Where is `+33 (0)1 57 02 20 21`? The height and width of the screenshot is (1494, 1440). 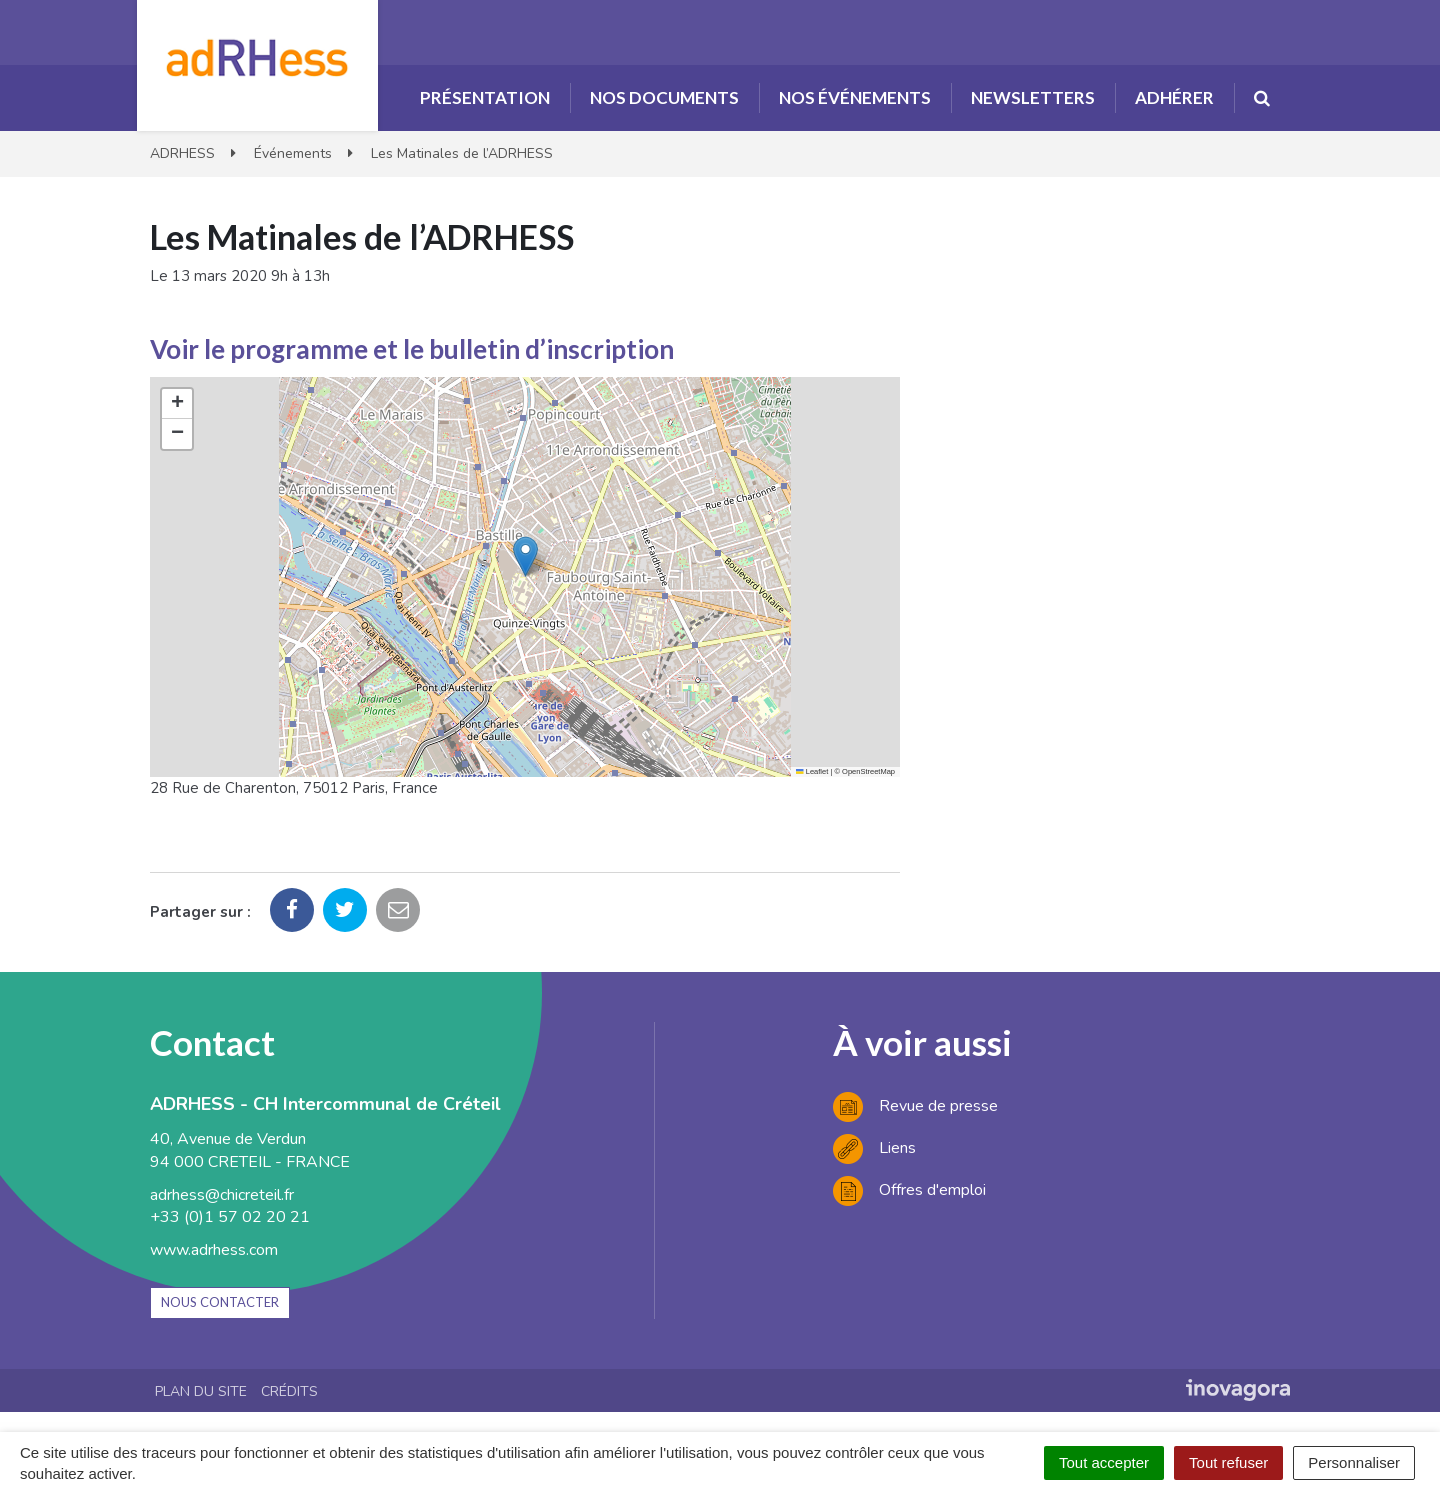 +33 (0)1 57 02 20 21 is located at coordinates (230, 1217).